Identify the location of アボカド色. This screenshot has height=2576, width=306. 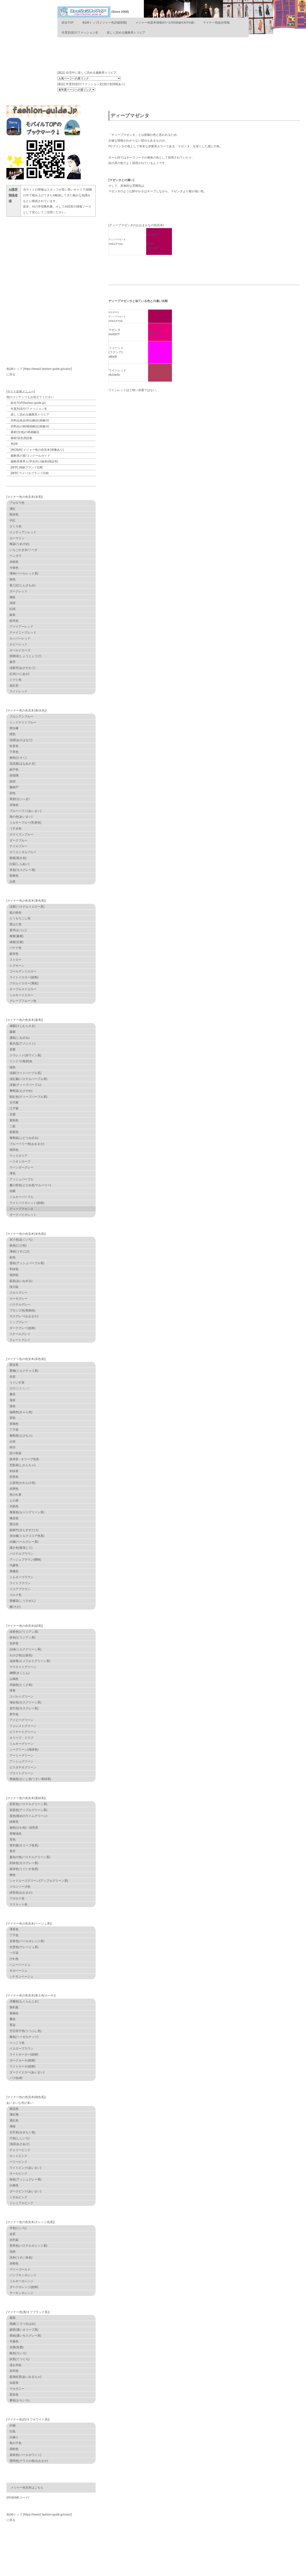
(17, 1898).